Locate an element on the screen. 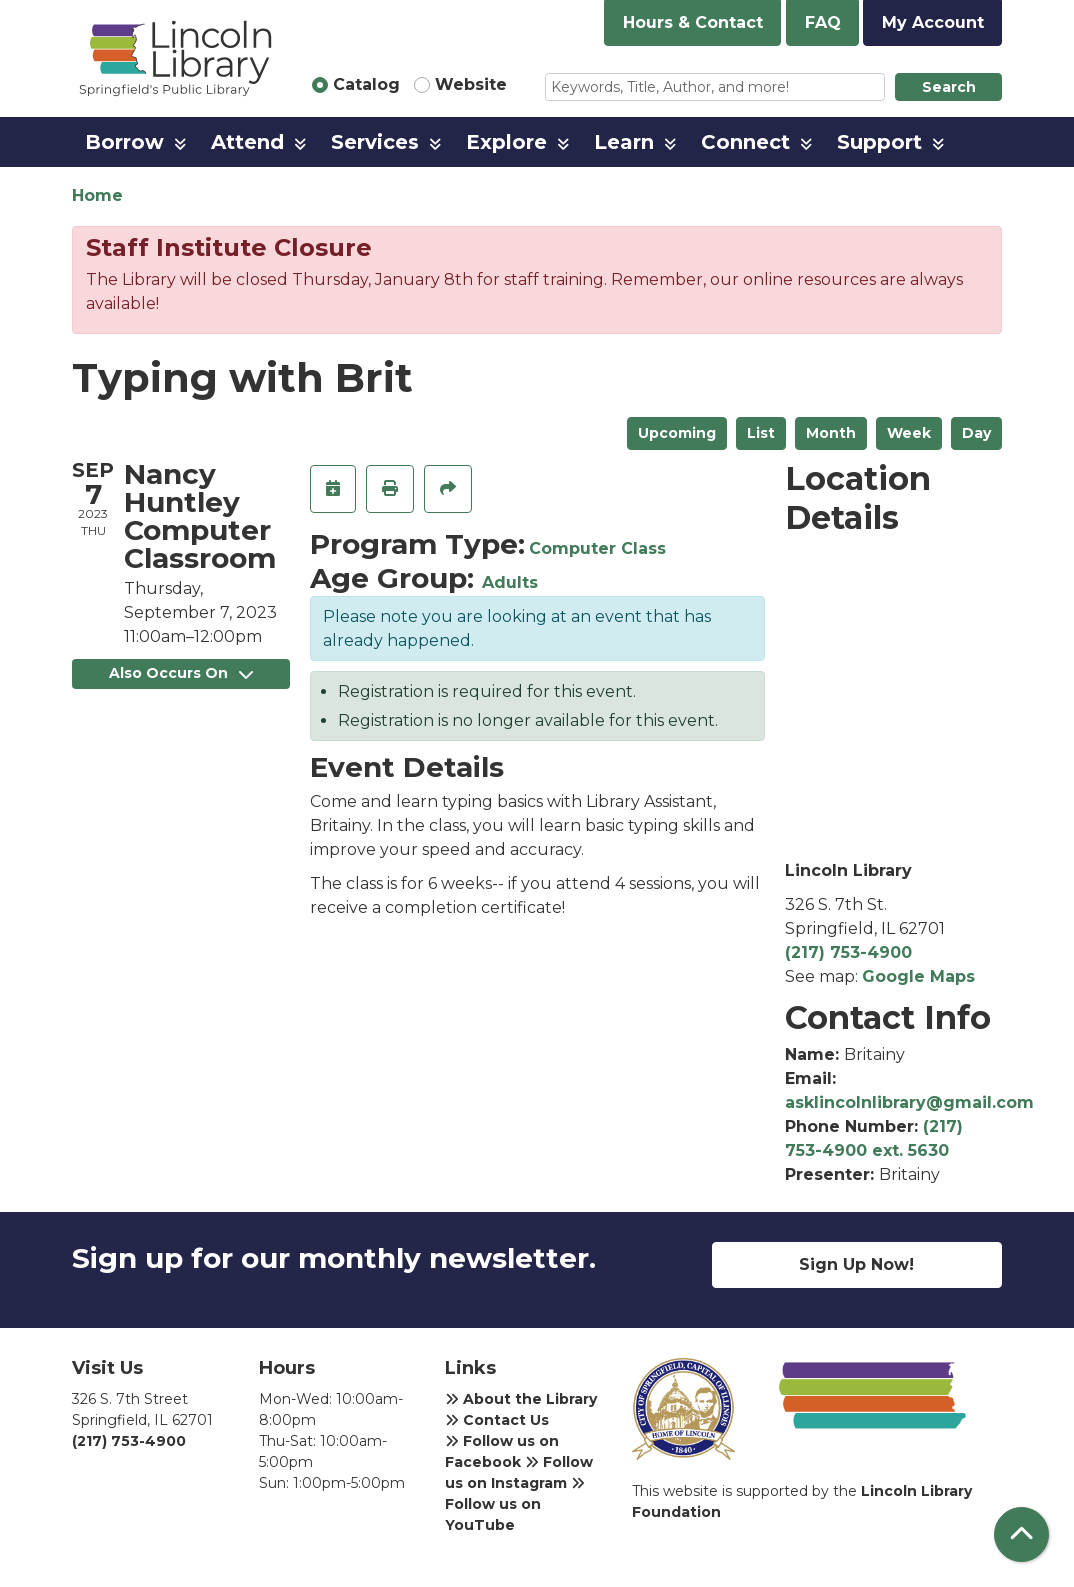  Contact Us is located at coordinates (497, 1420).